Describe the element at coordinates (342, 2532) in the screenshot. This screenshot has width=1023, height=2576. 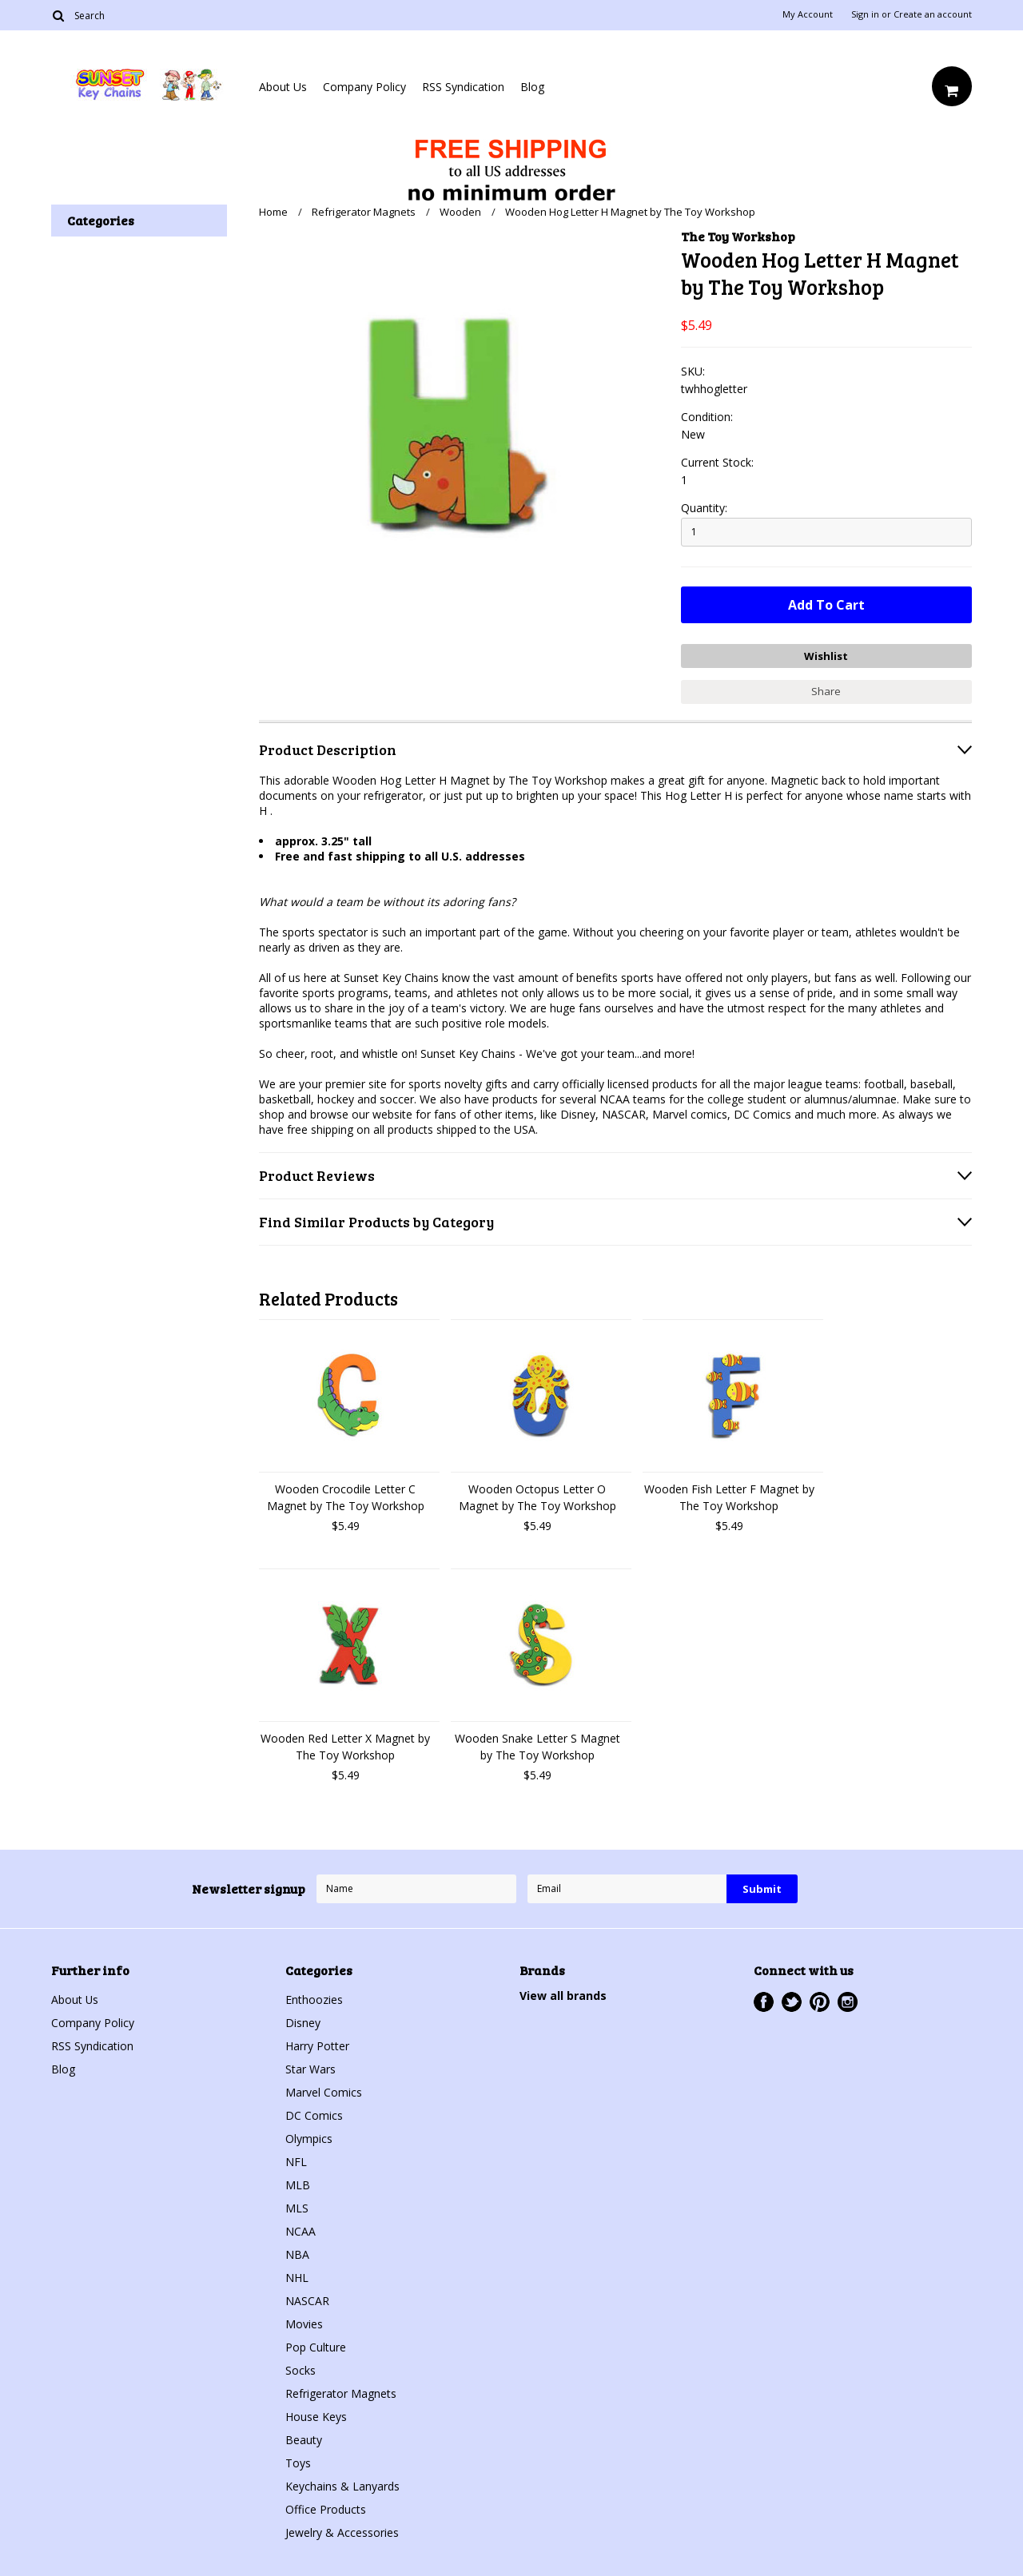
I see `Jewelry & Accessories` at that location.